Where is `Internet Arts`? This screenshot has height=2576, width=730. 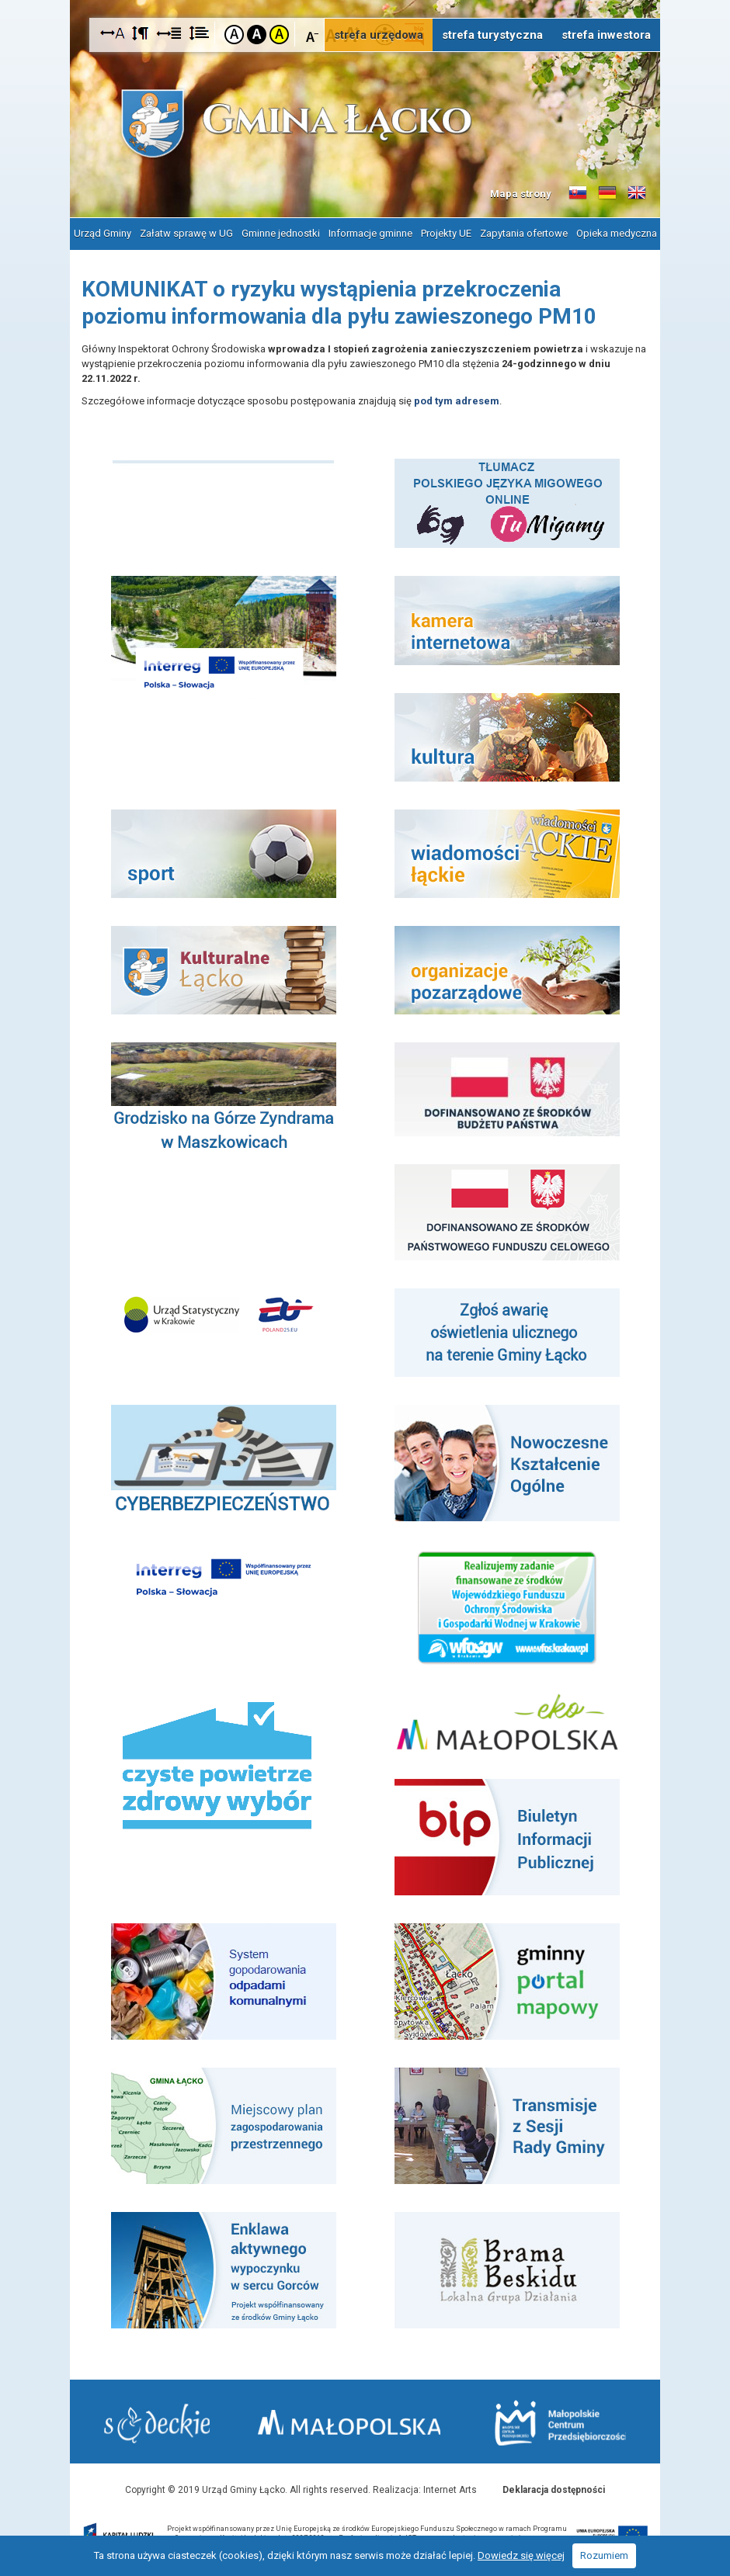
Internet Arts is located at coordinates (450, 2488).